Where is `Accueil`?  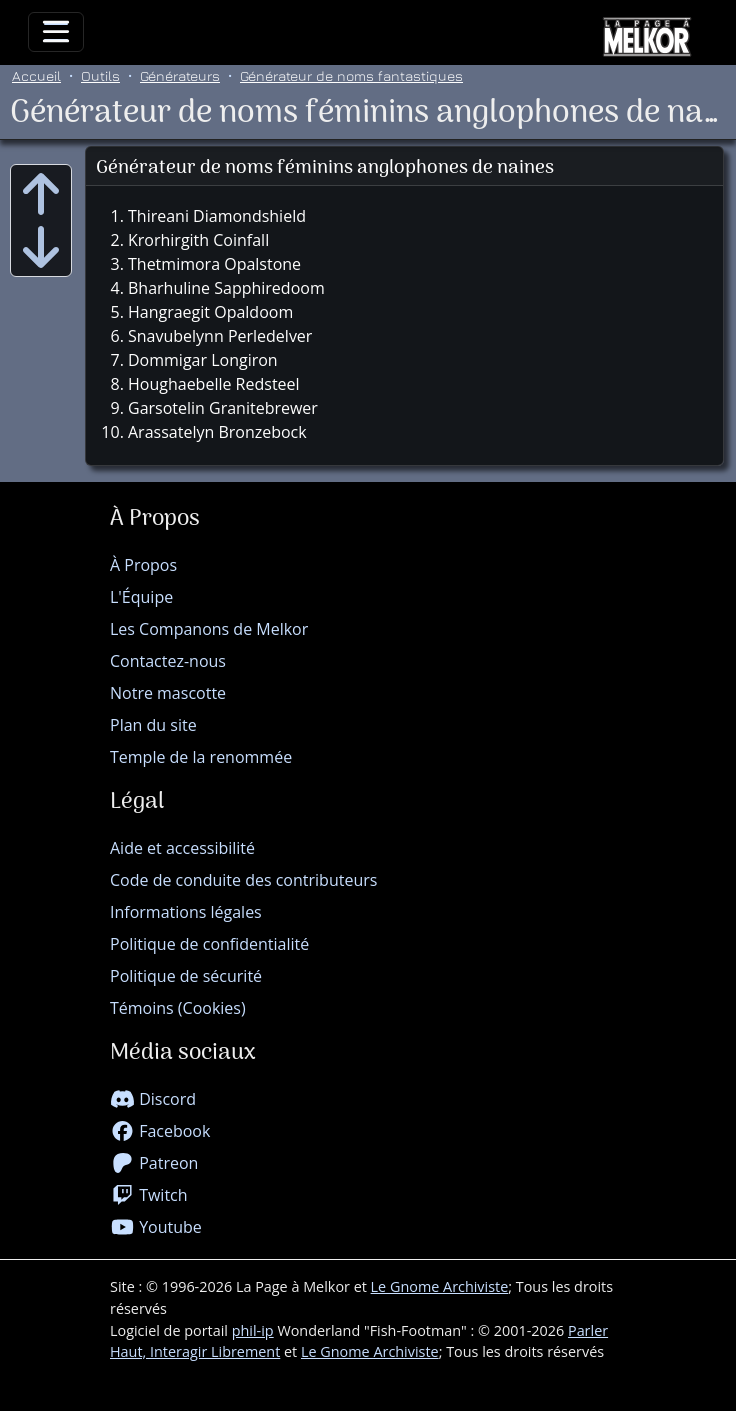 Accueil is located at coordinates (36, 75).